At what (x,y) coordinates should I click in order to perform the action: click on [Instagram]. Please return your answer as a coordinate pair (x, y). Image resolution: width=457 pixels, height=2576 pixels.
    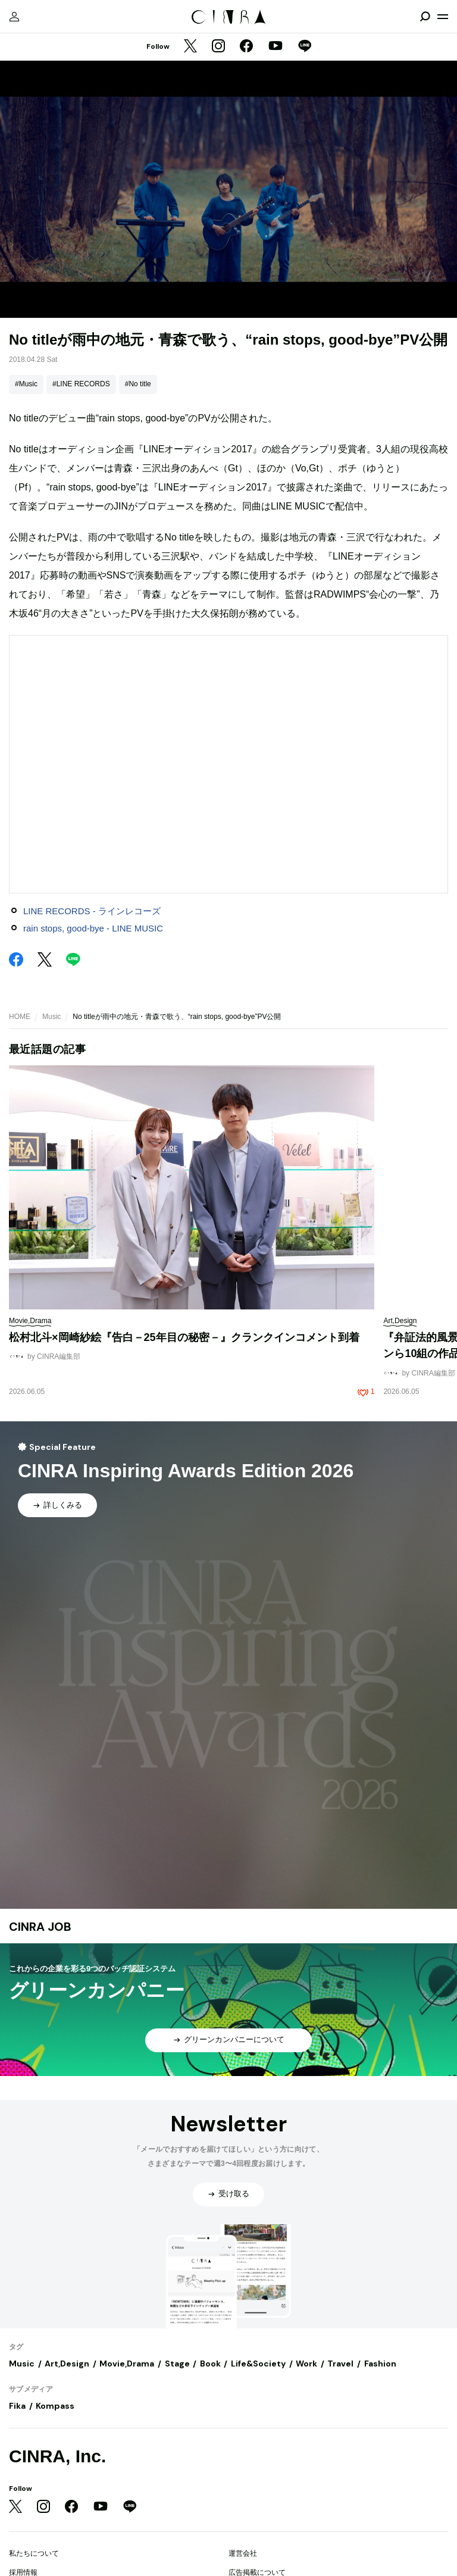
    Looking at the image, I should click on (218, 47).